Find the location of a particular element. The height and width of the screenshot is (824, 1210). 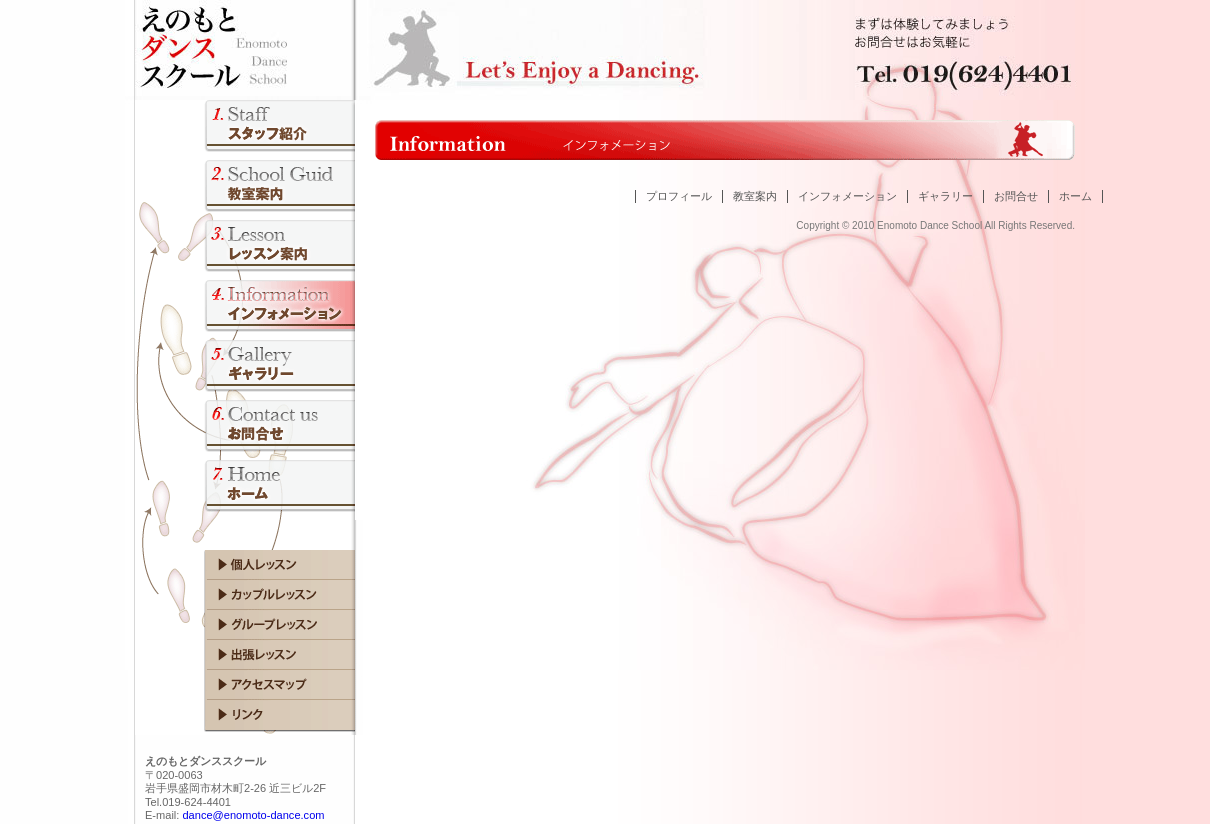

トップページ is located at coordinates (245, 490).